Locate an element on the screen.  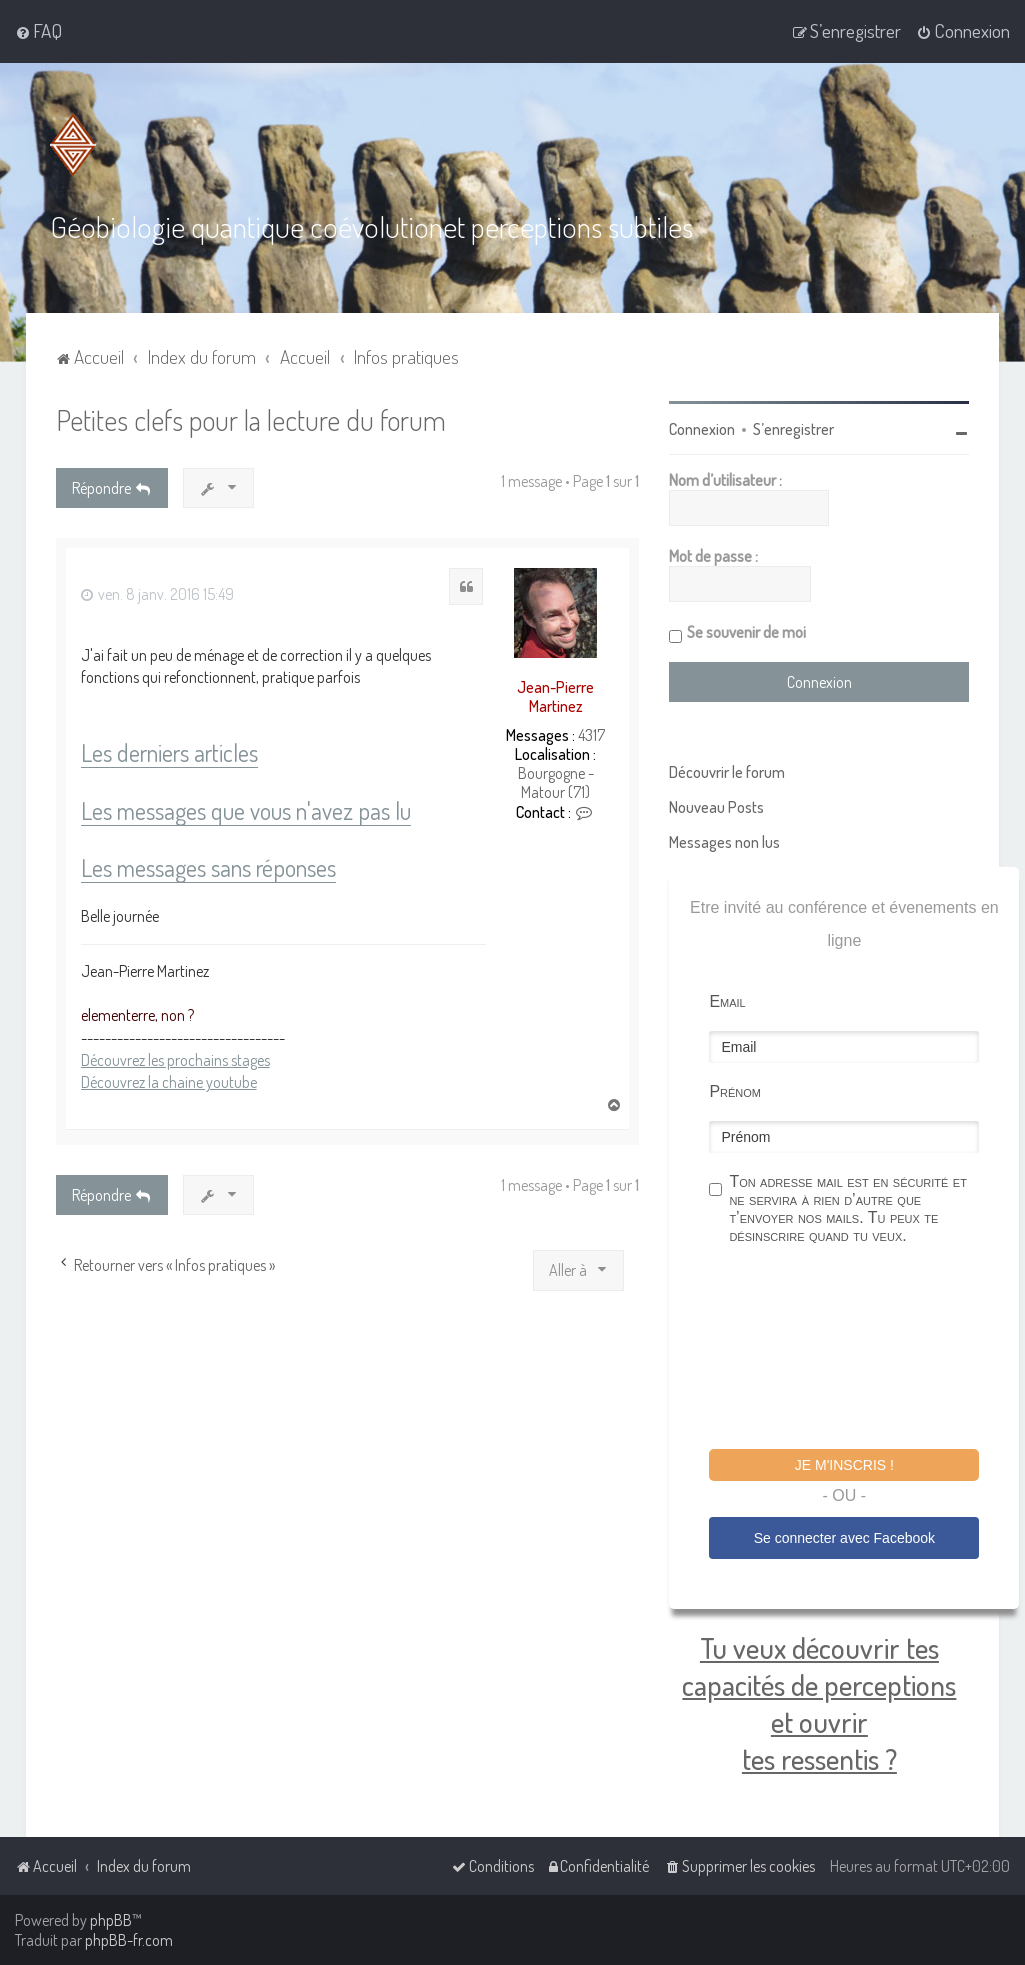
[menuitem] is located at coordinates (38, 31).